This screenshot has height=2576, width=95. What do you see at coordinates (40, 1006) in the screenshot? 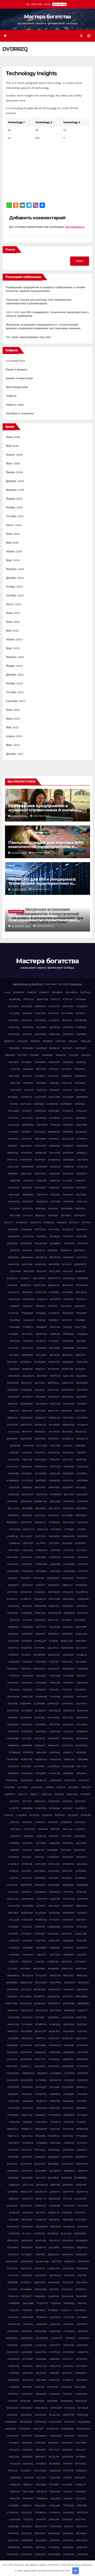
I see `09RKK0JO` at bounding box center [40, 1006].